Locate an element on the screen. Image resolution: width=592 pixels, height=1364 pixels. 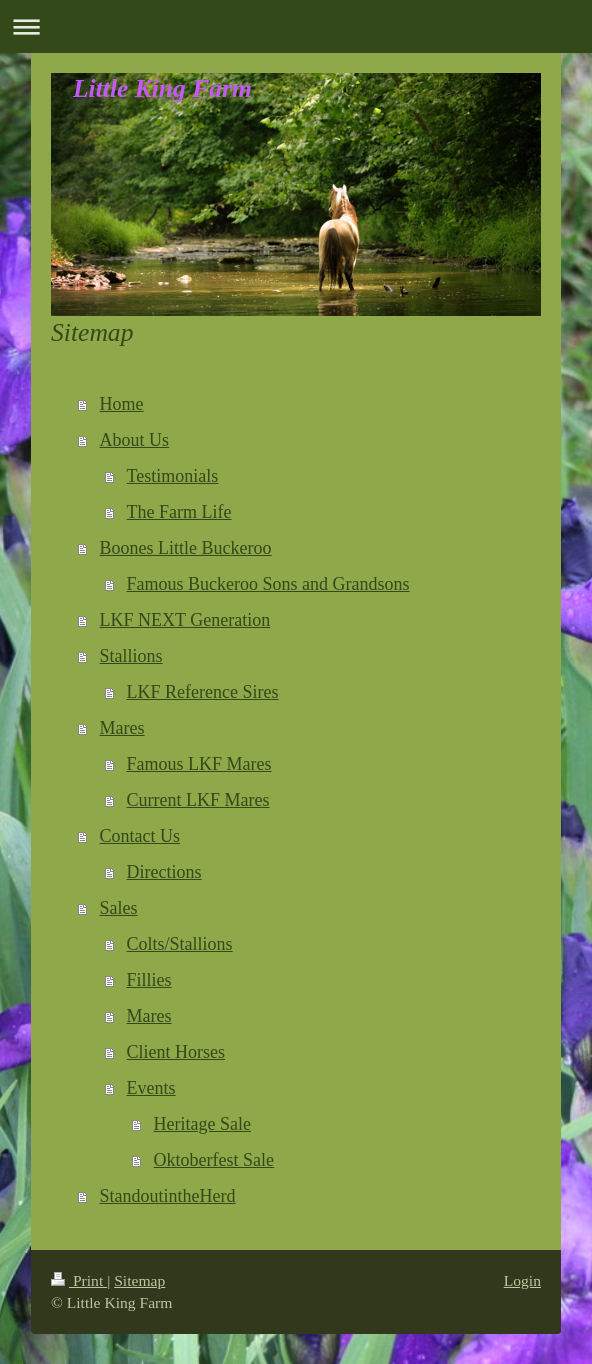
Client Horses is located at coordinates (176, 1052).